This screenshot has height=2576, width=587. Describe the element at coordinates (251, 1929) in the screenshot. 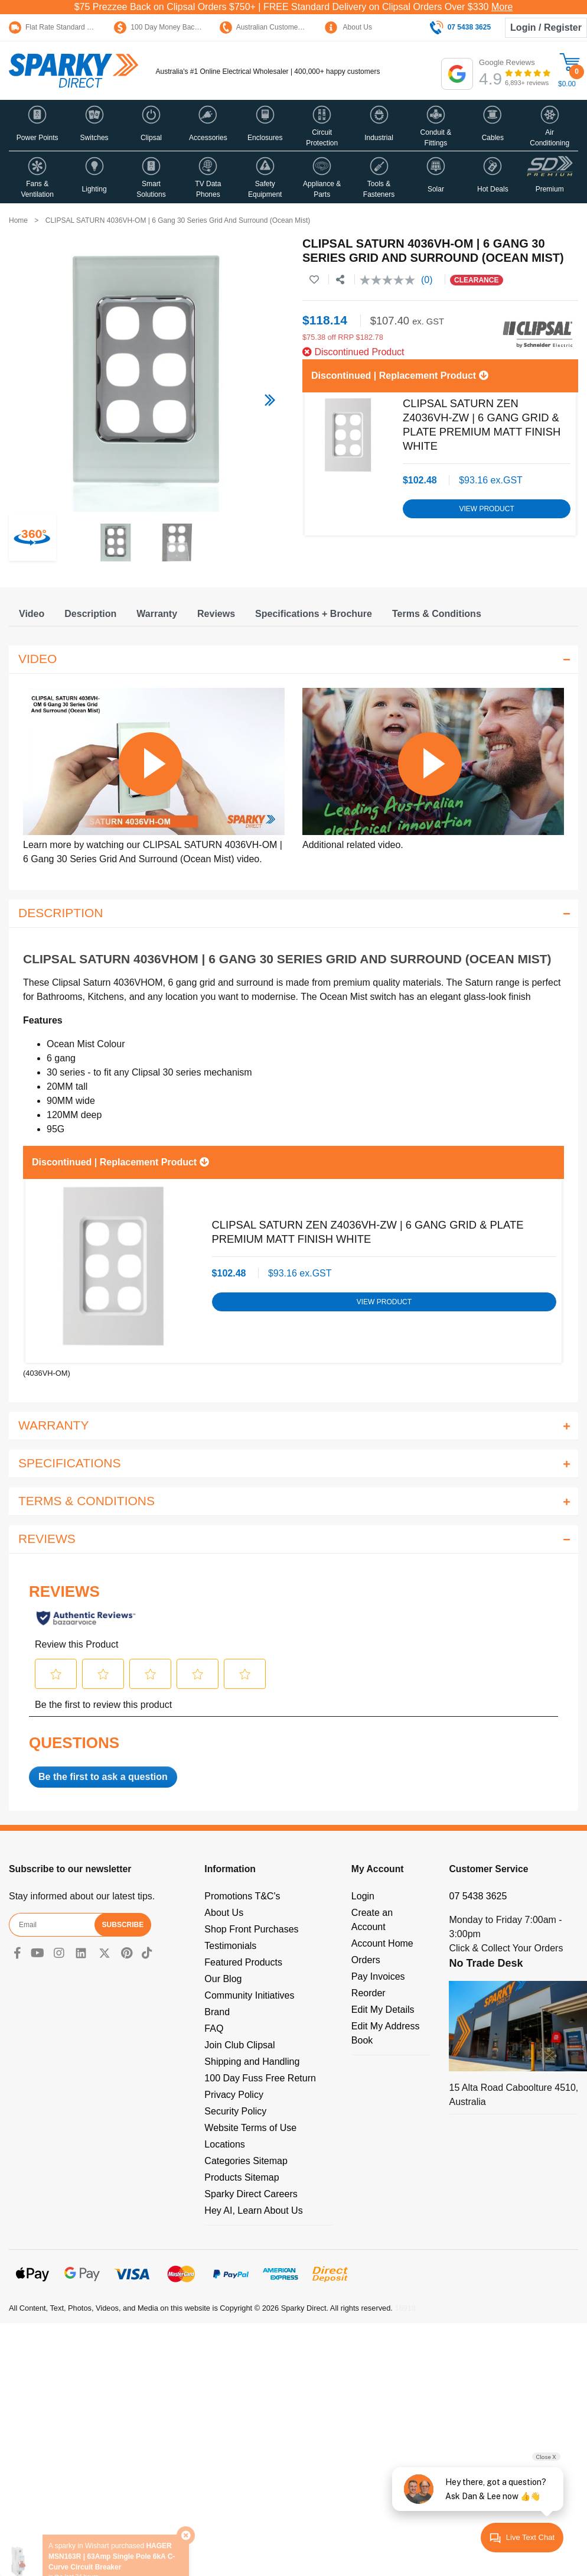

I see `Shop Front Purchases` at that location.